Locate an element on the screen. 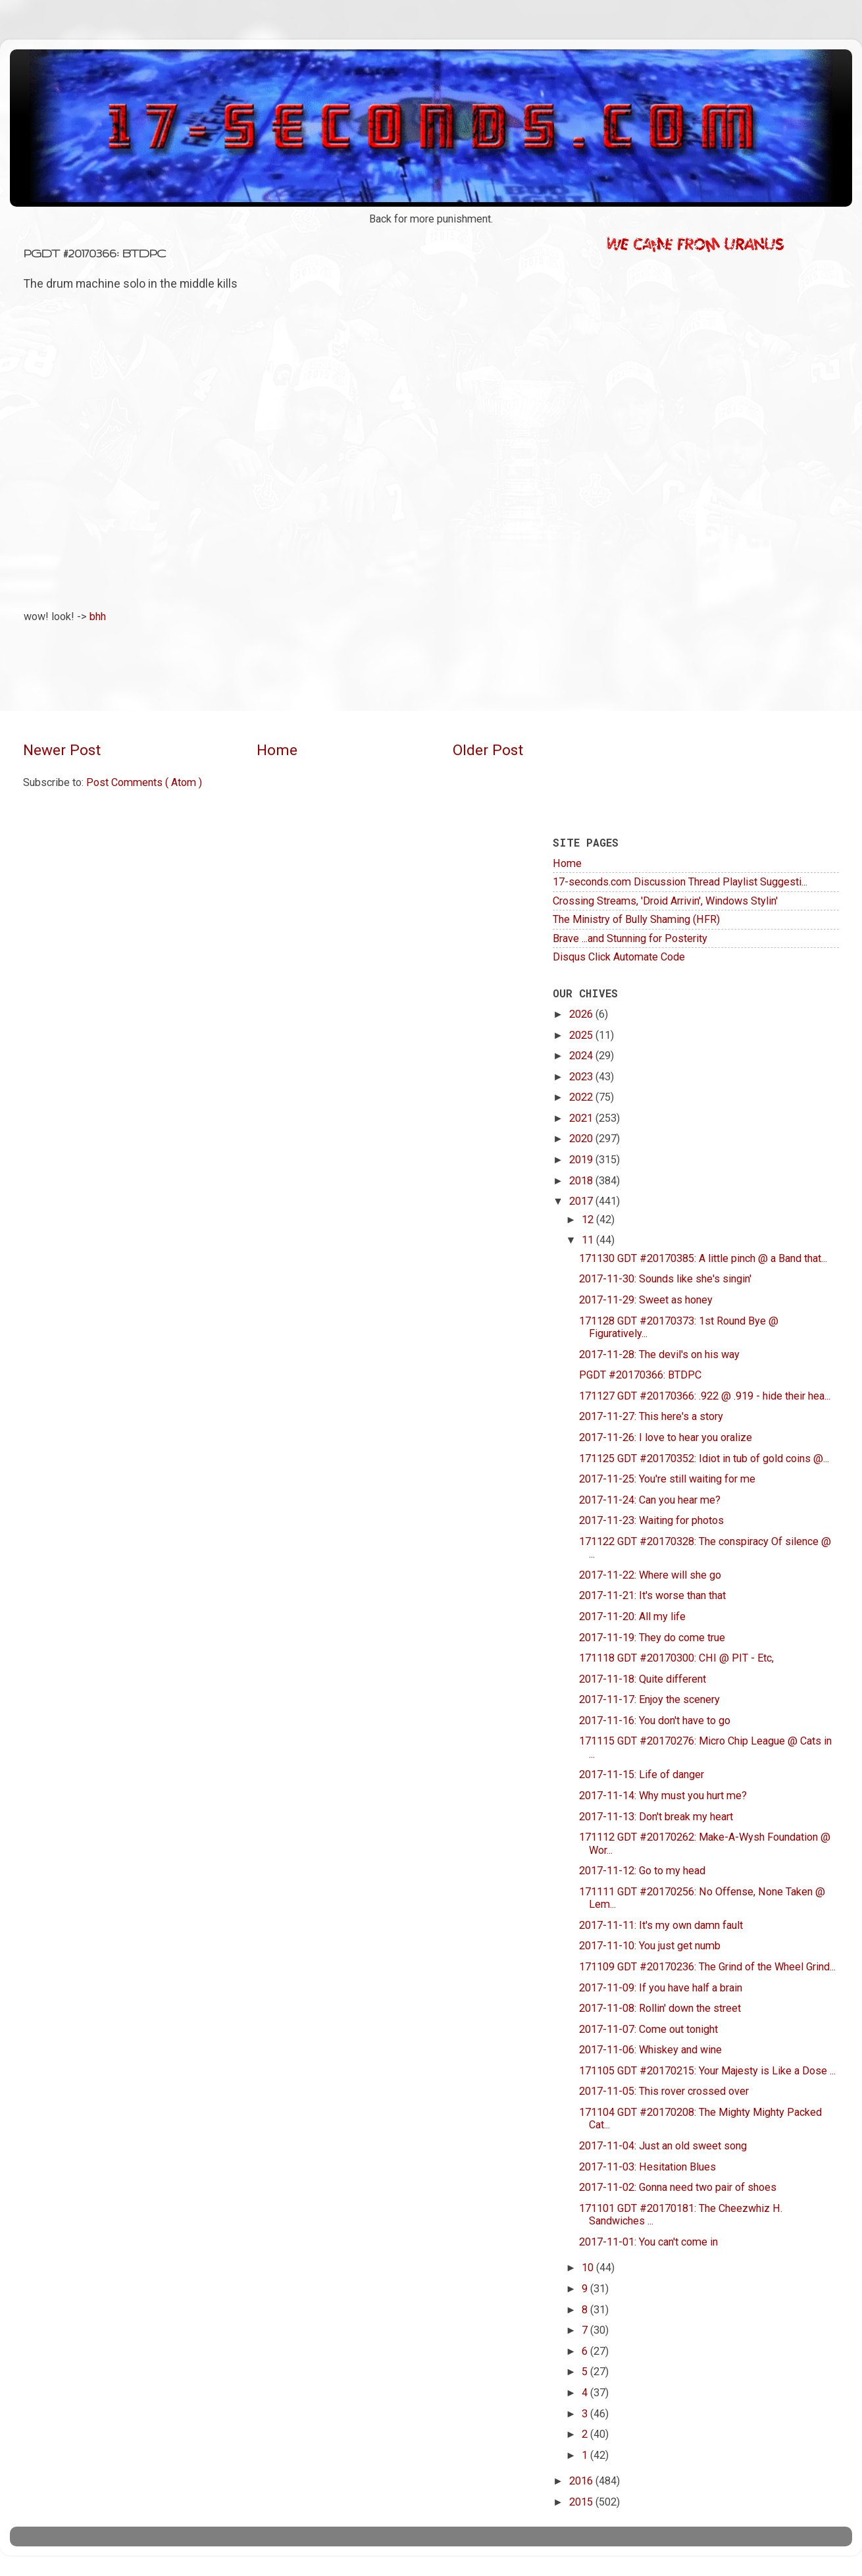 The height and width of the screenshot is (2576, 862). 2017-11-25: You're still waiting for me is located at coordinates (667, 1479).